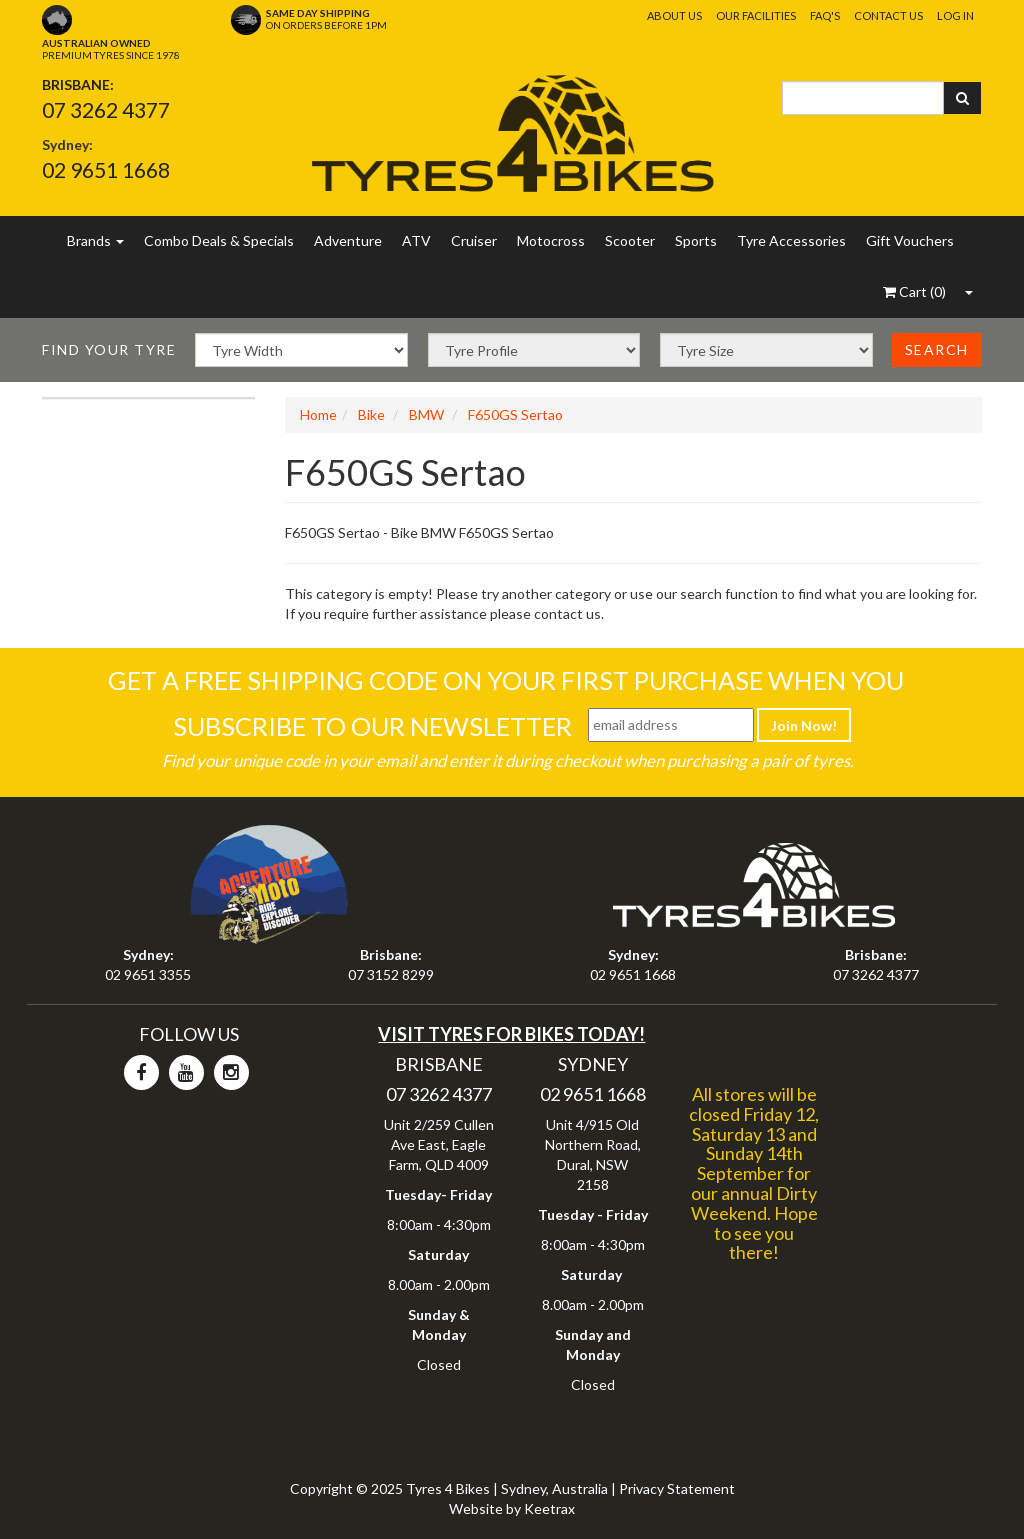  Describe the element at coordinates (756, 15) in the screenshot. I see `Our Facilities` at that location.